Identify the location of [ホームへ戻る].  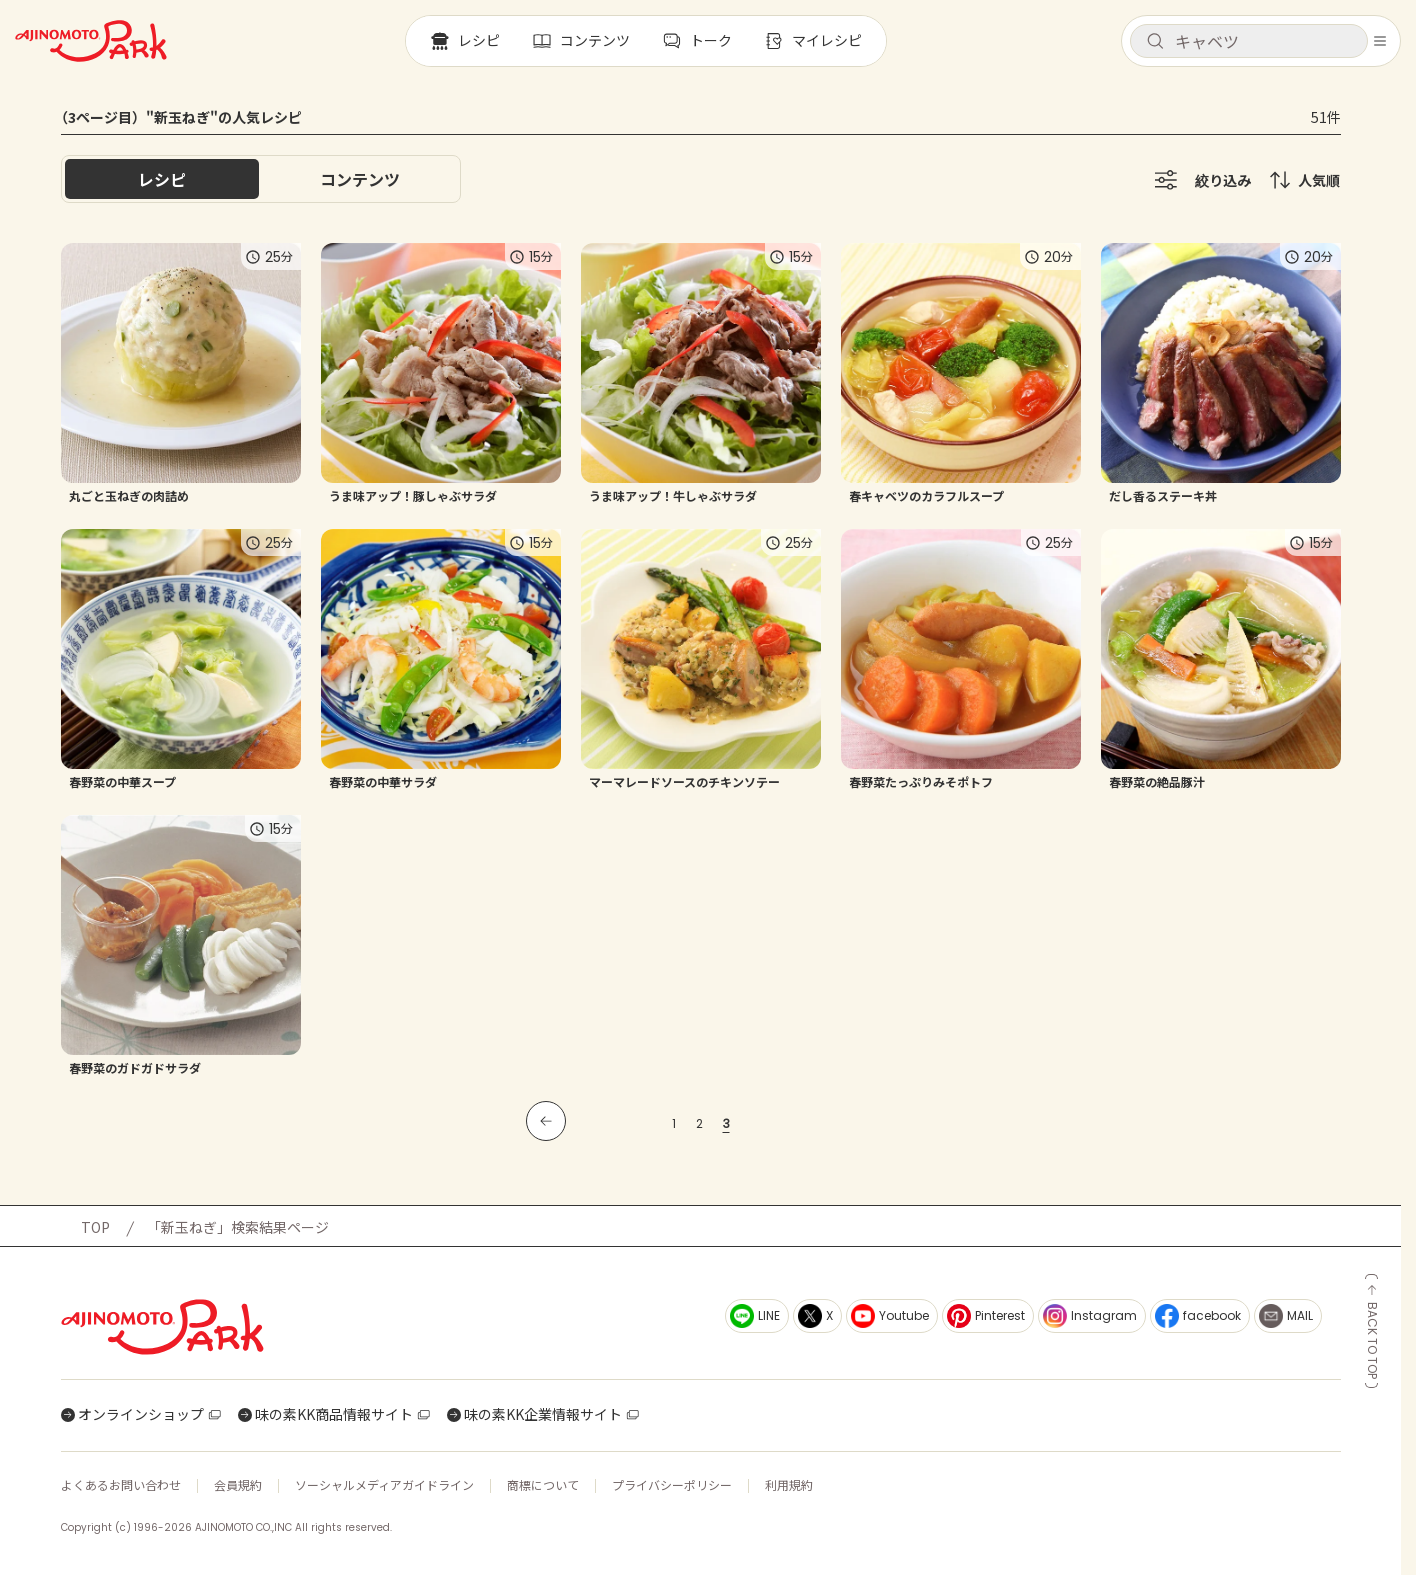
(91, 41).